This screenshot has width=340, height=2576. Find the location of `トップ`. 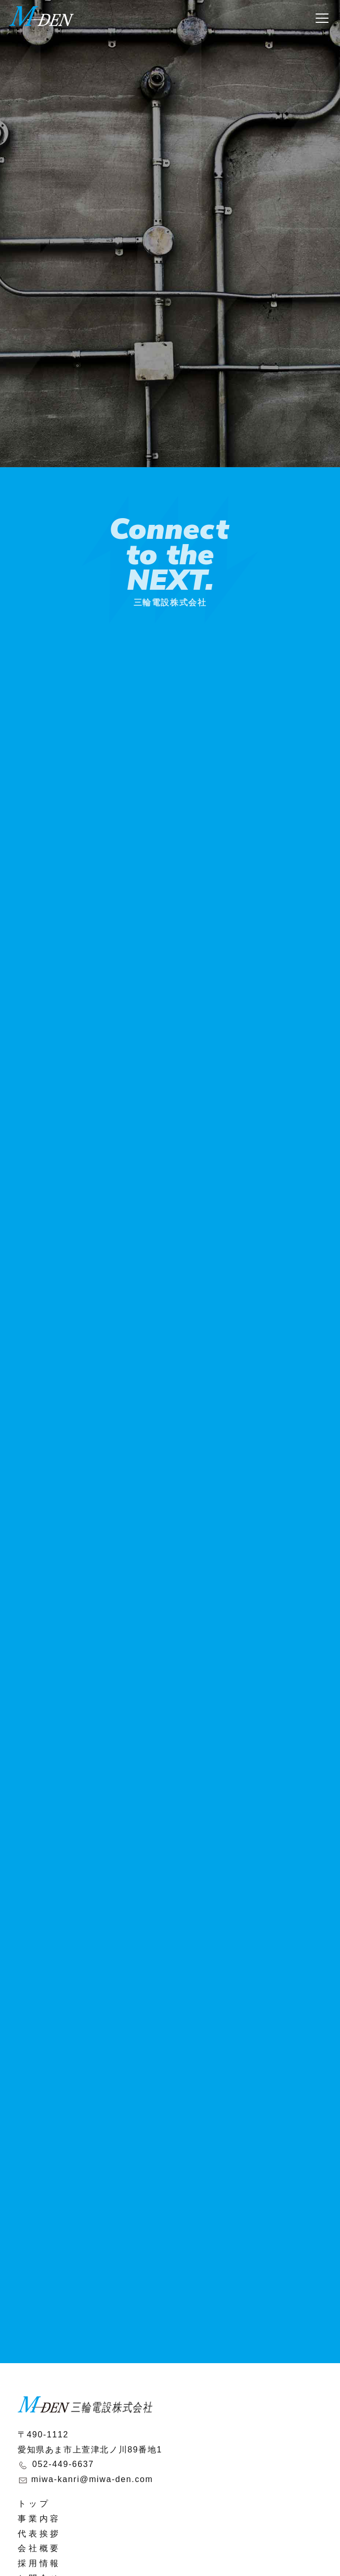

トップ is located at coordinates (34, 2503).